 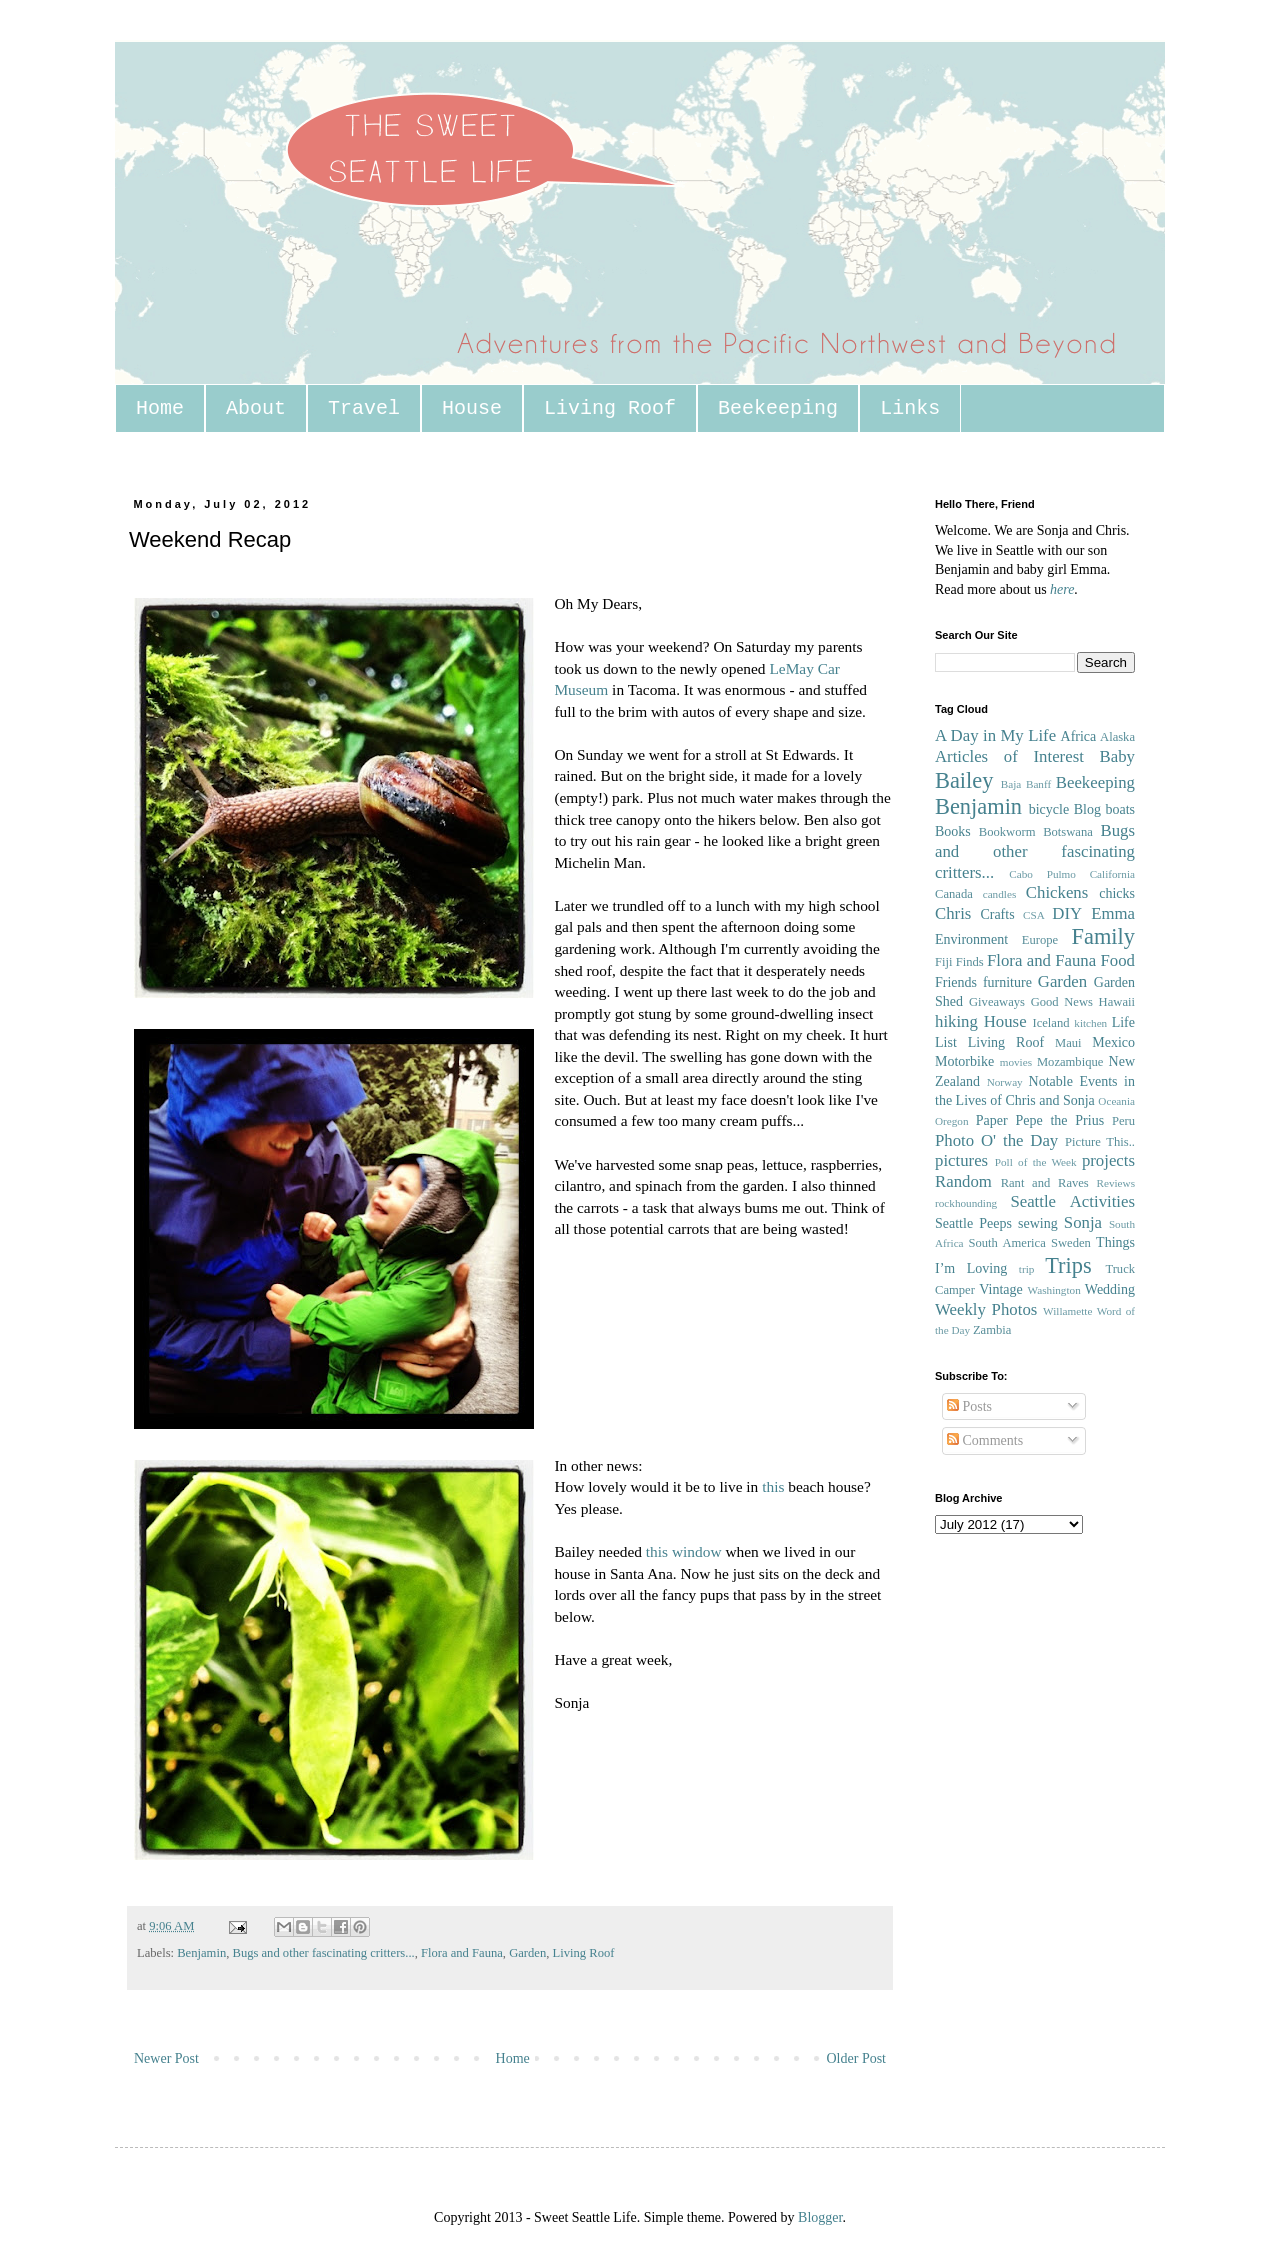 I want to click on Giveaways, so click(x=997, y=1002).